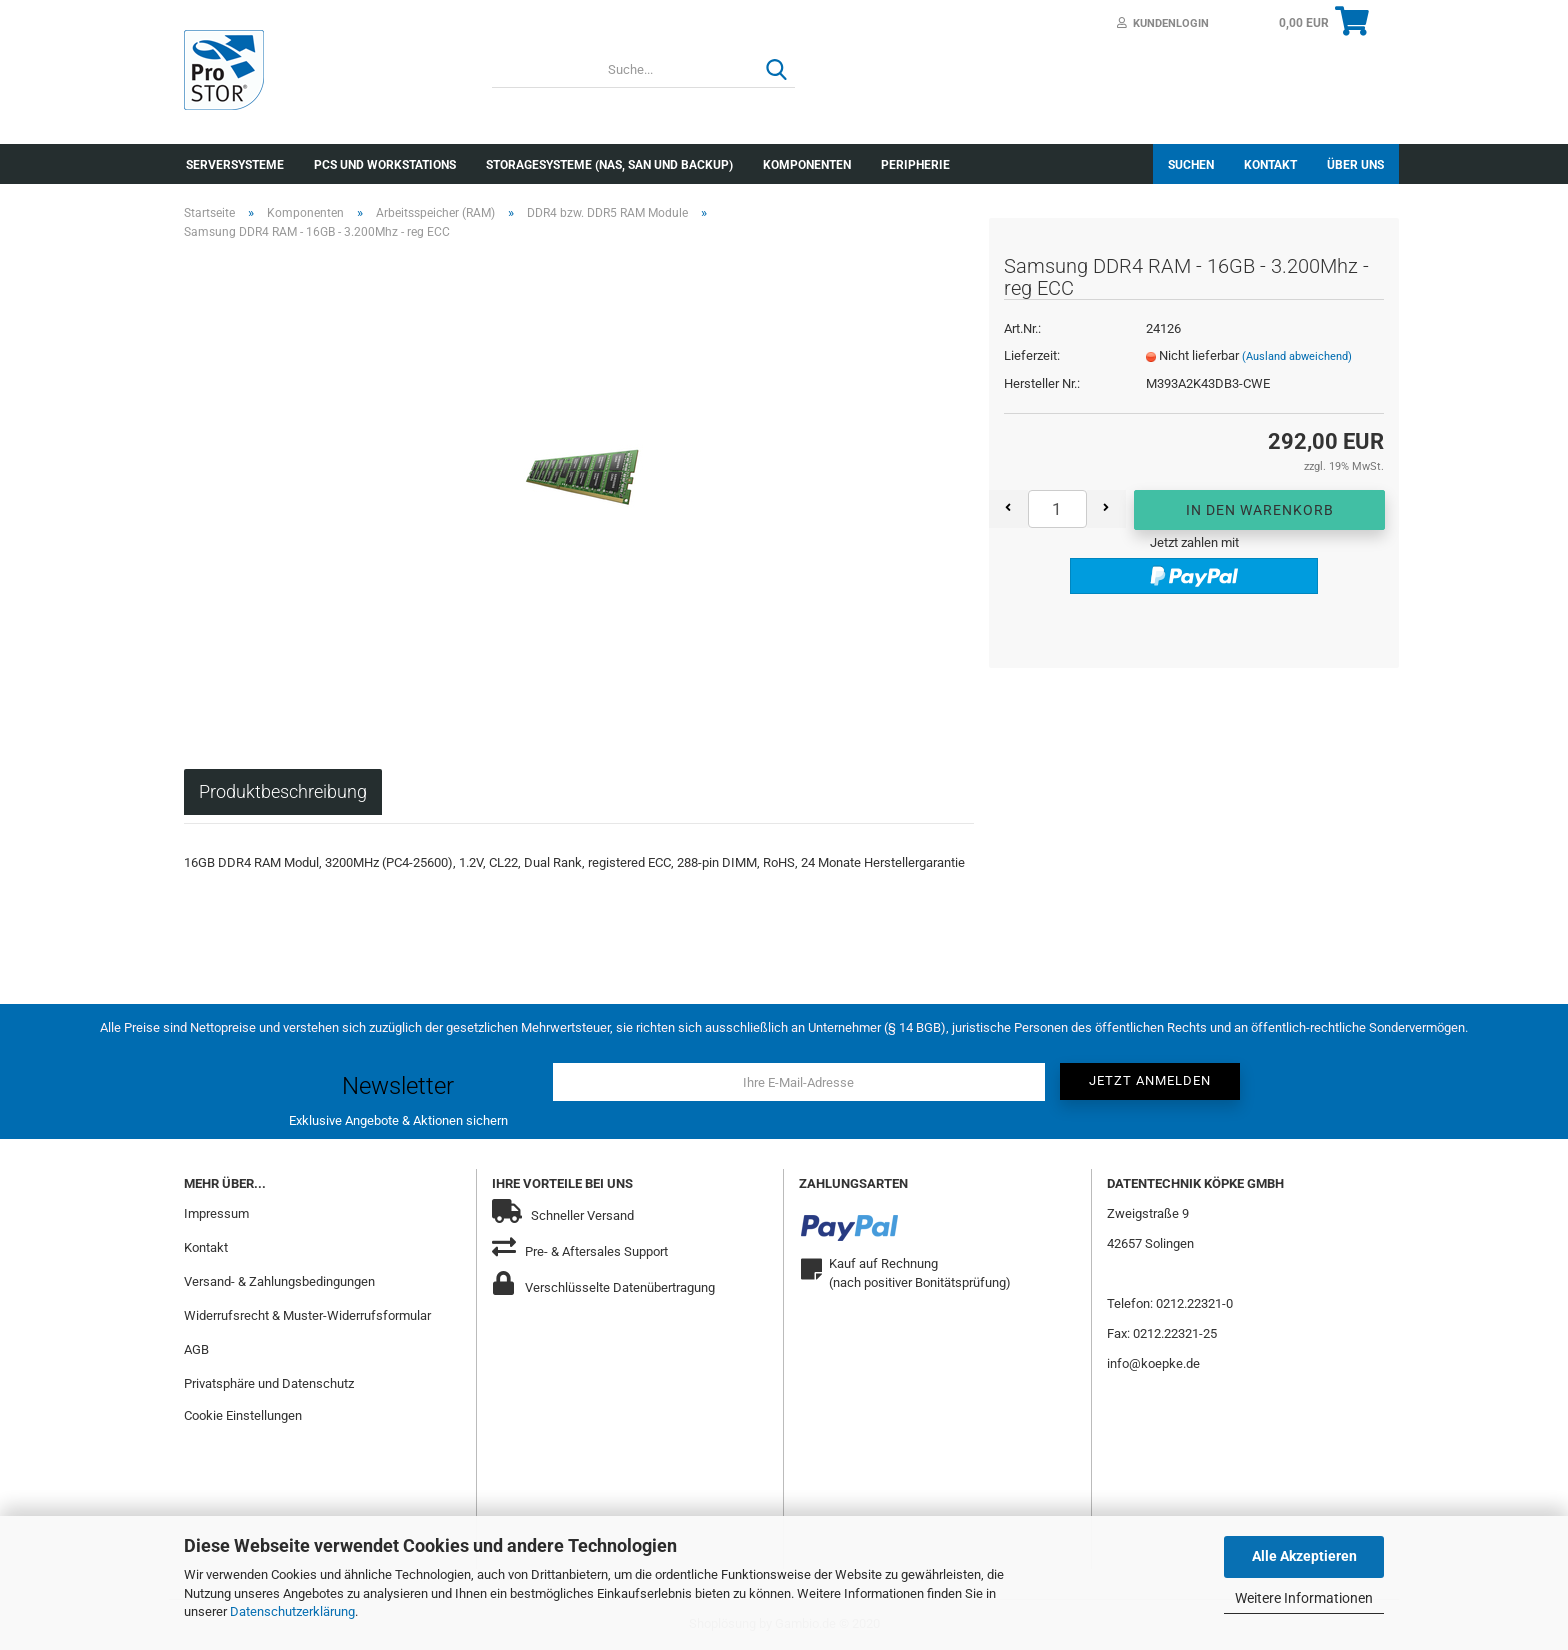 The width and height of the screenshot is (1568, 1650). I want to click on (Ausland abweichend), so click(1297, 356).